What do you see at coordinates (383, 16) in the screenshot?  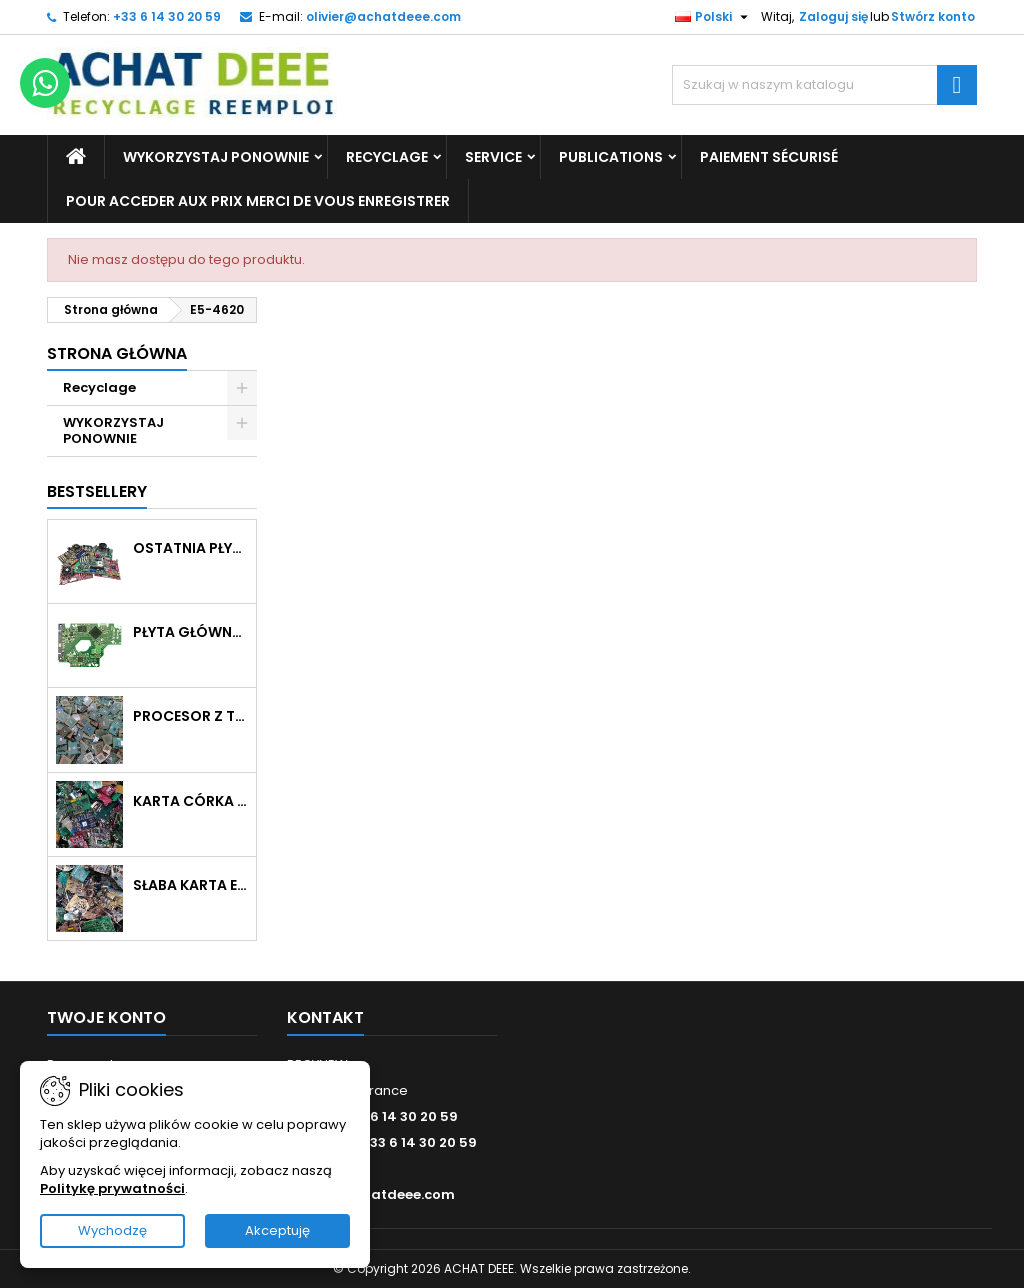 I see `olivier@achatdeee.com` at bounding box center [383, 16].